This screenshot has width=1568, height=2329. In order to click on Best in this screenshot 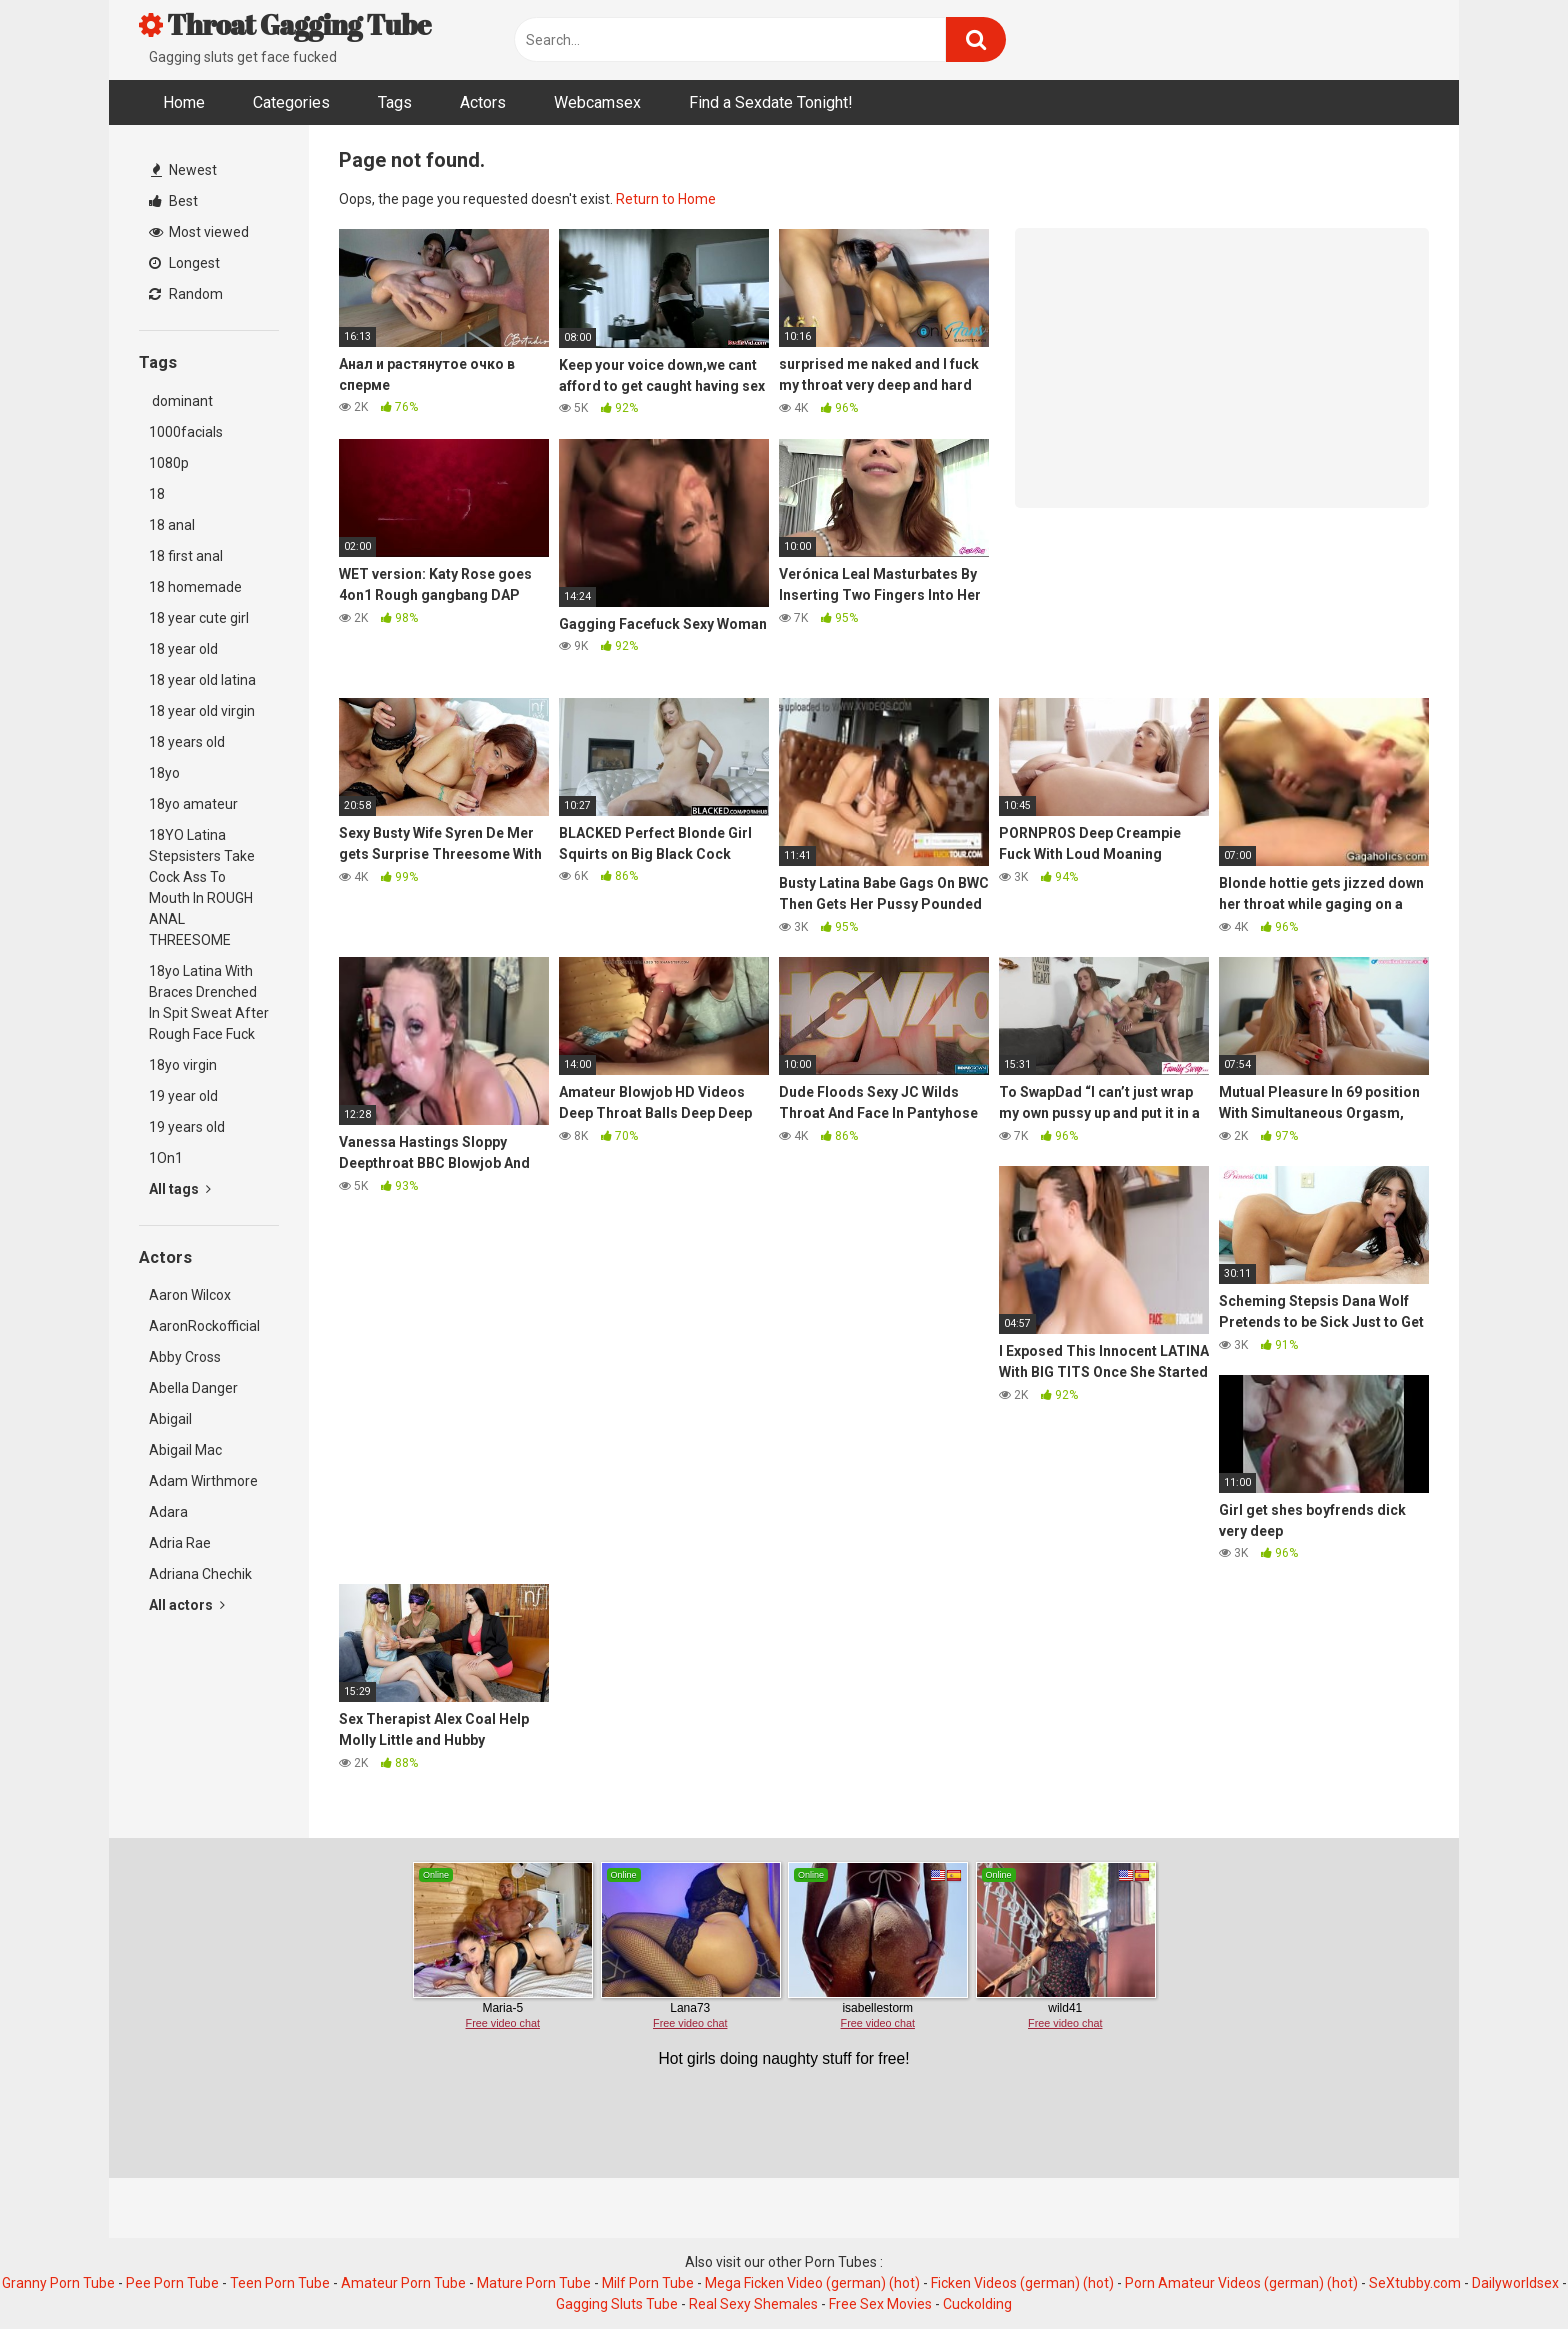, I will do `click(173, 201)`.